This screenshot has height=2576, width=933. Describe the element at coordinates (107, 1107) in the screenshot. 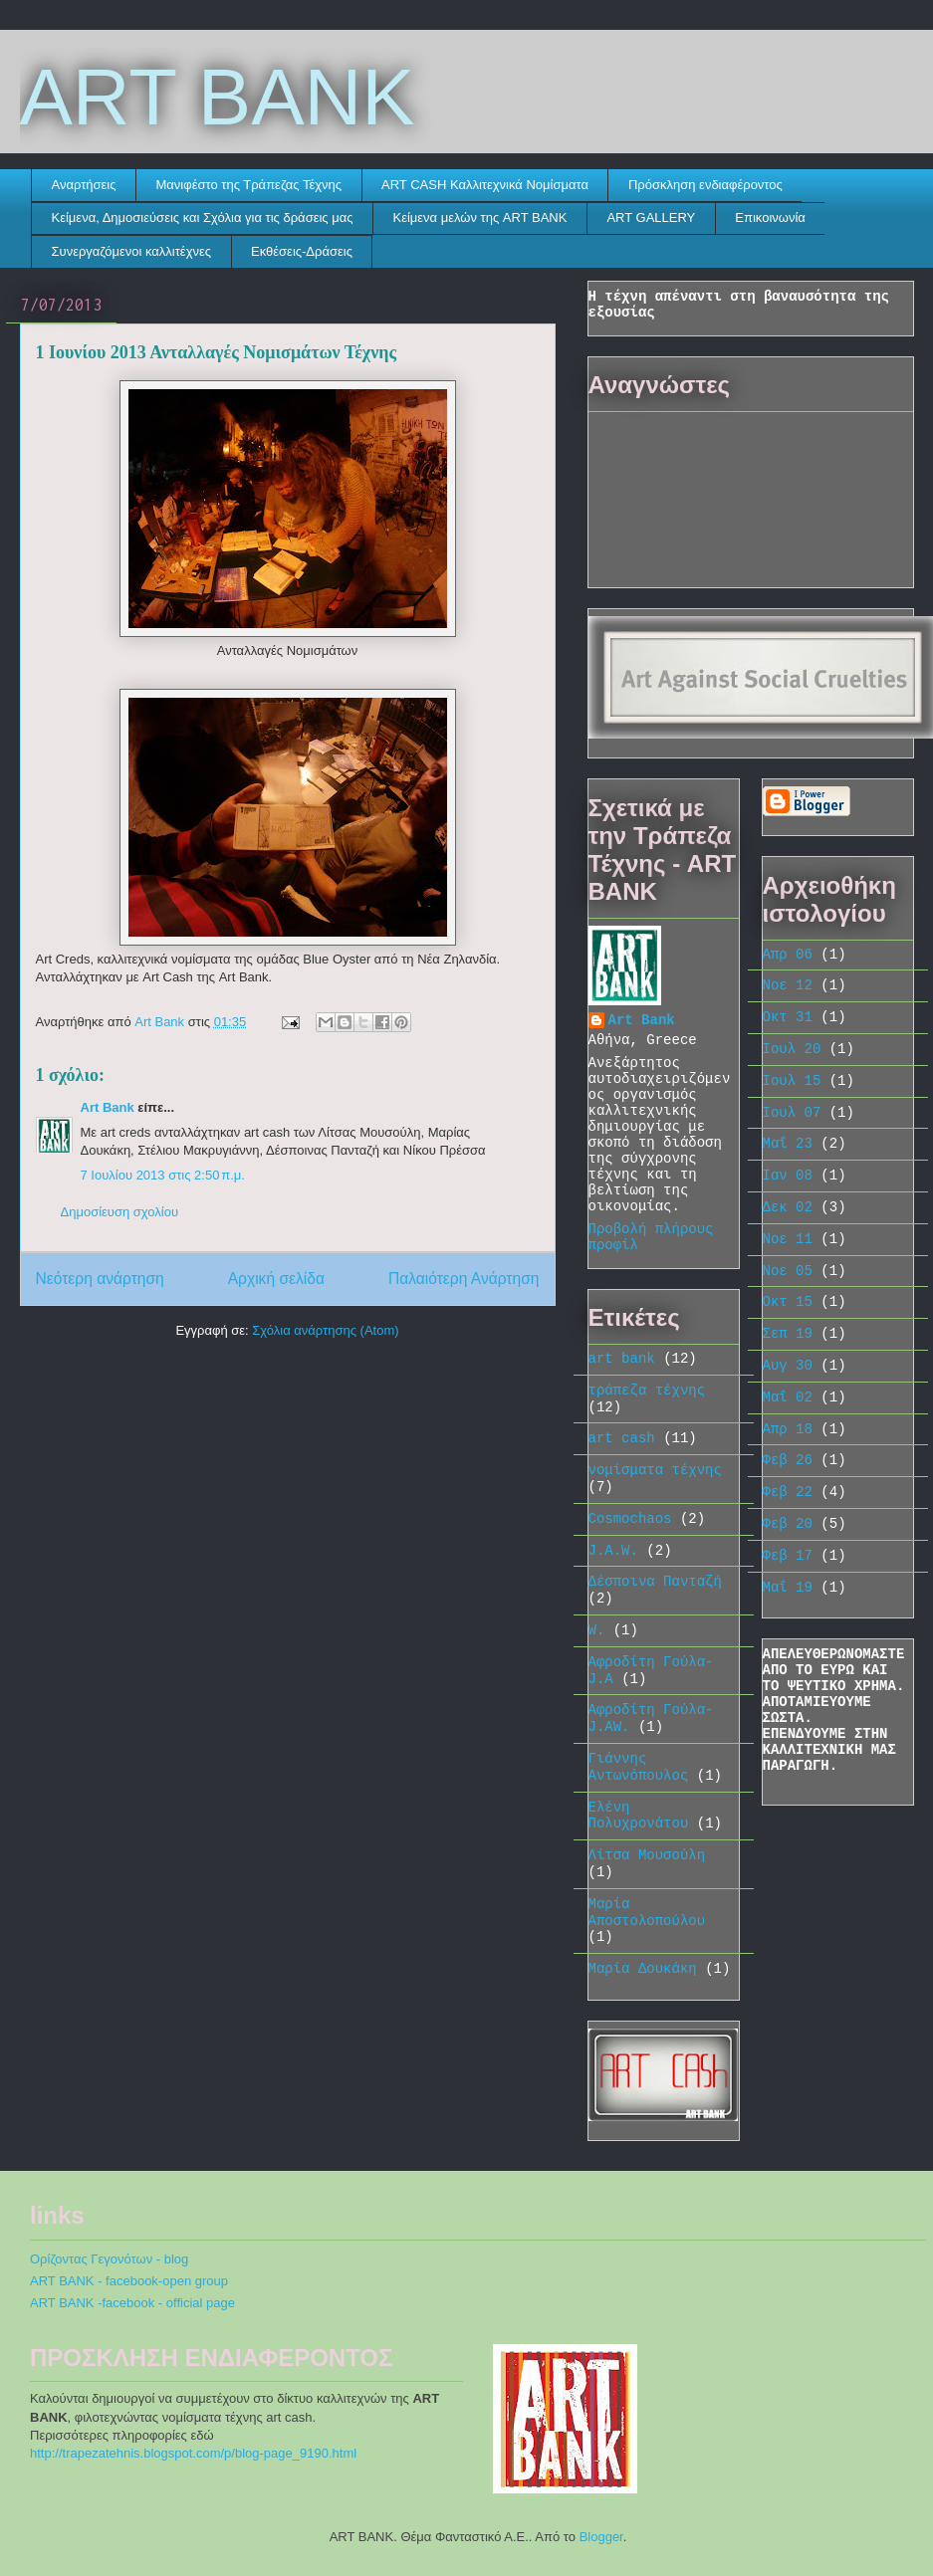

I see `Art Bank` at that location.